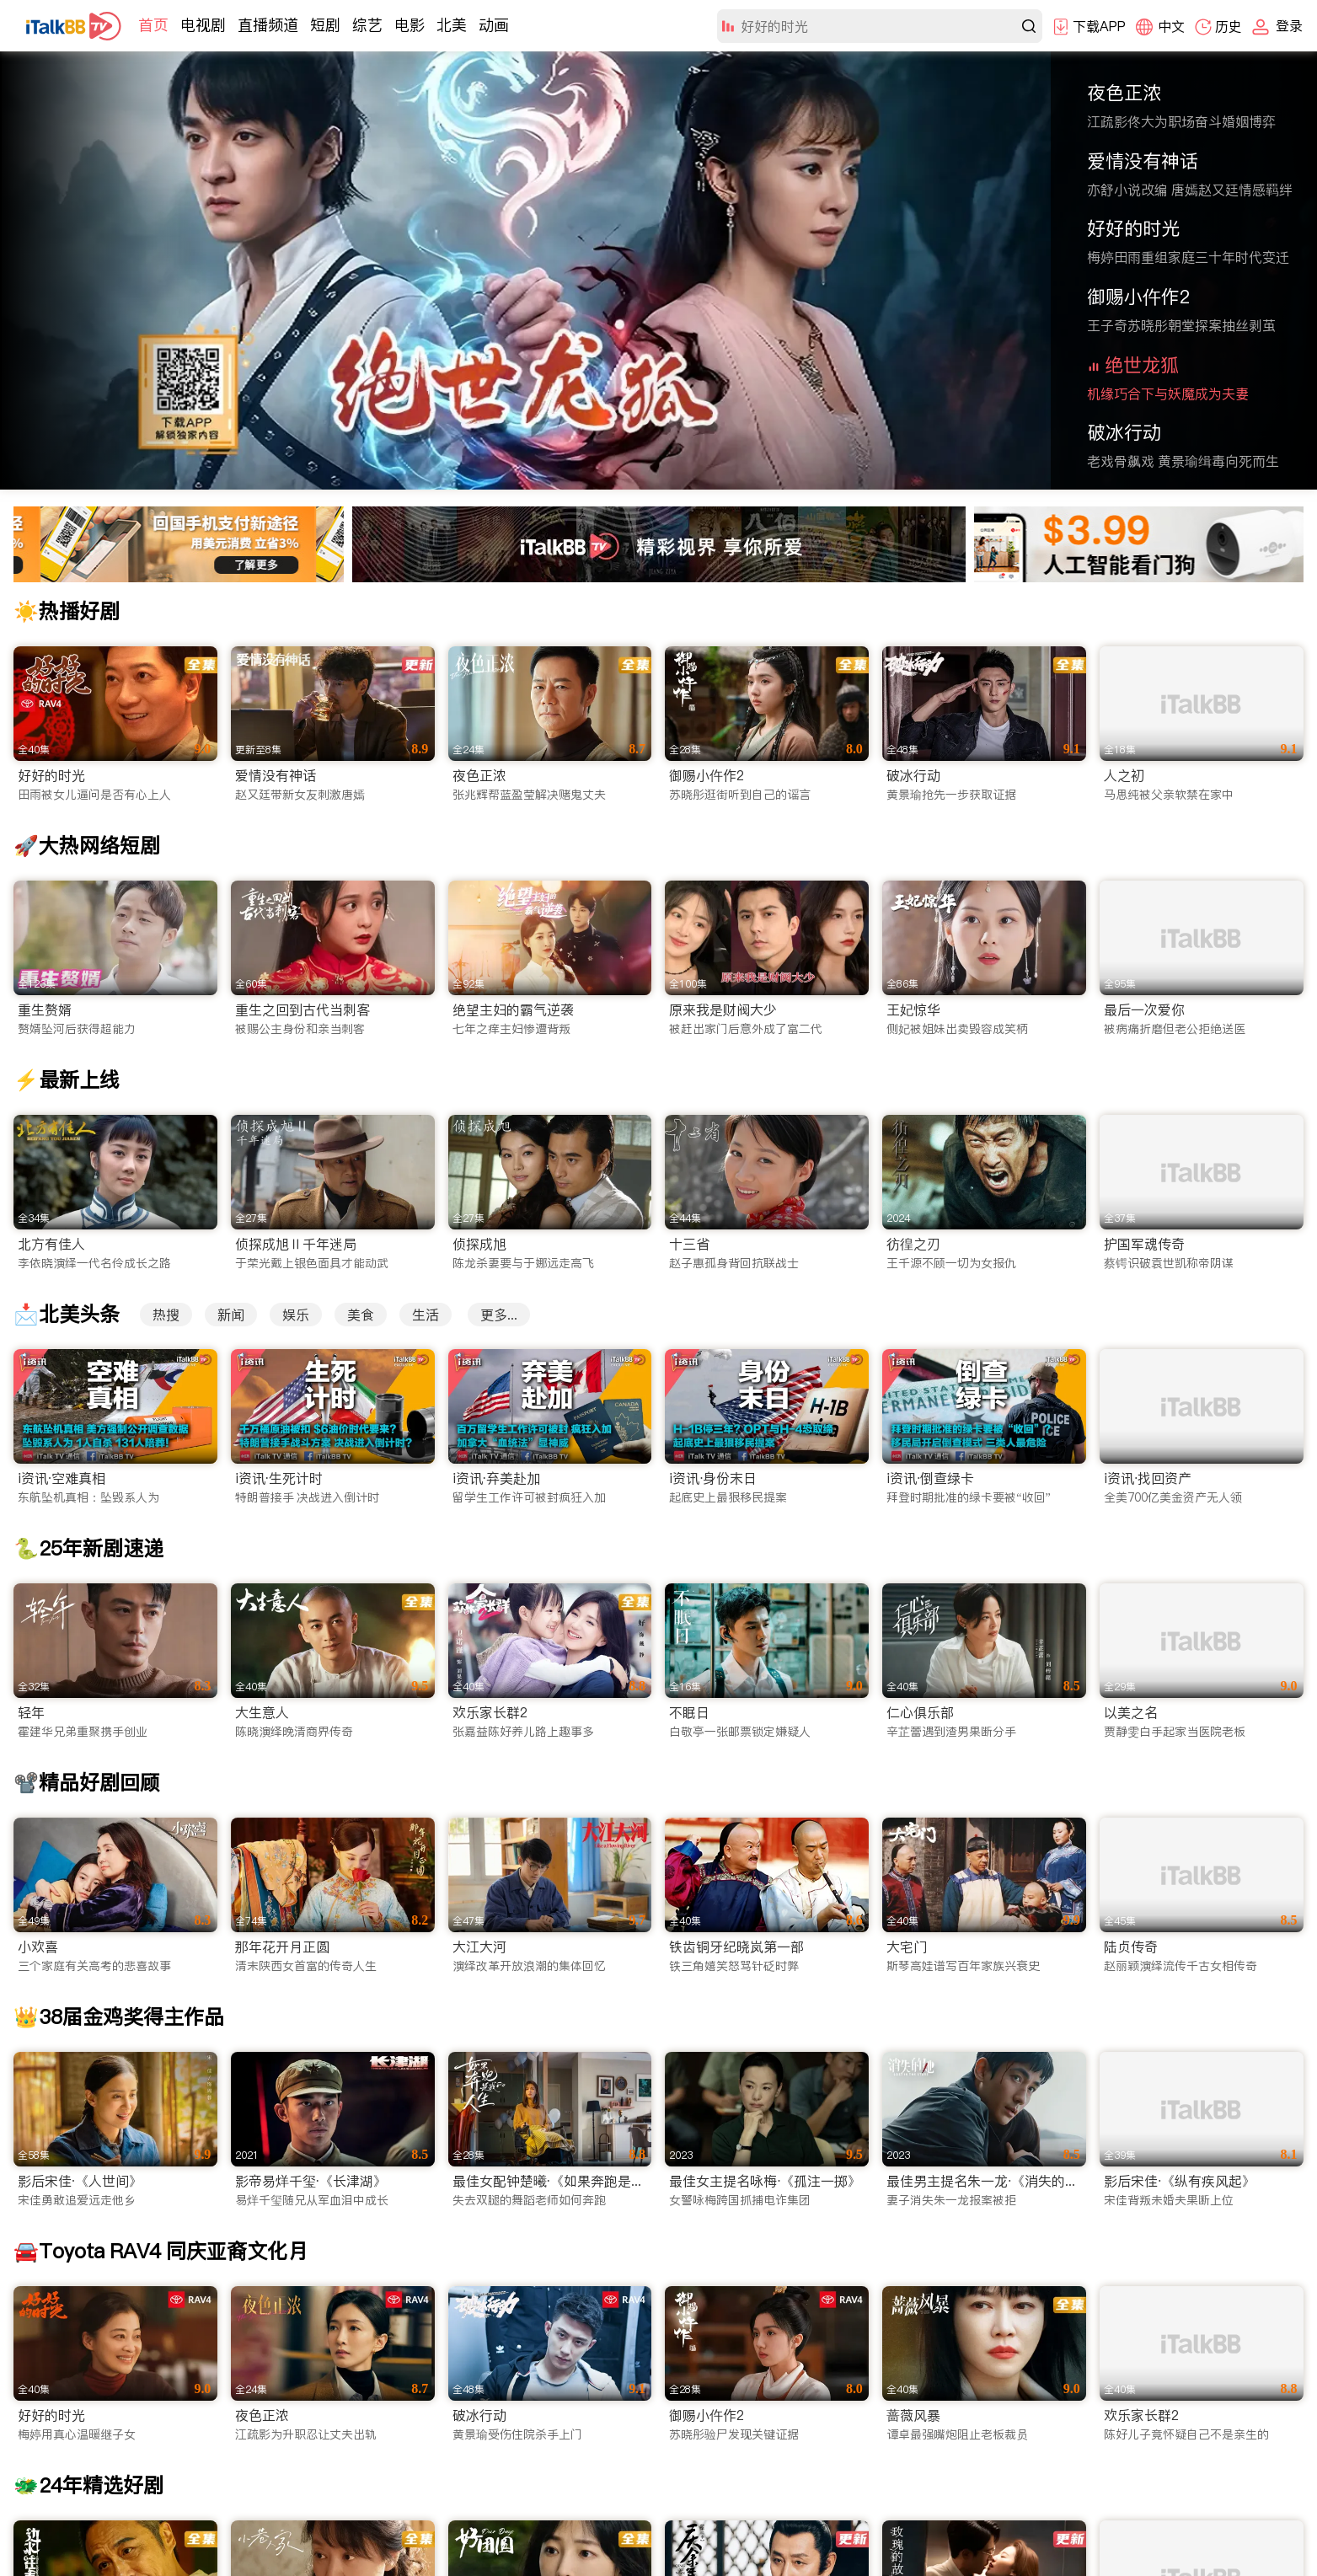 This screenshot has height=2576, width=1317. What do you see at coordinates (268, 24) in the screenshot?
I see `直播频道` at bounding box center [268, 24].